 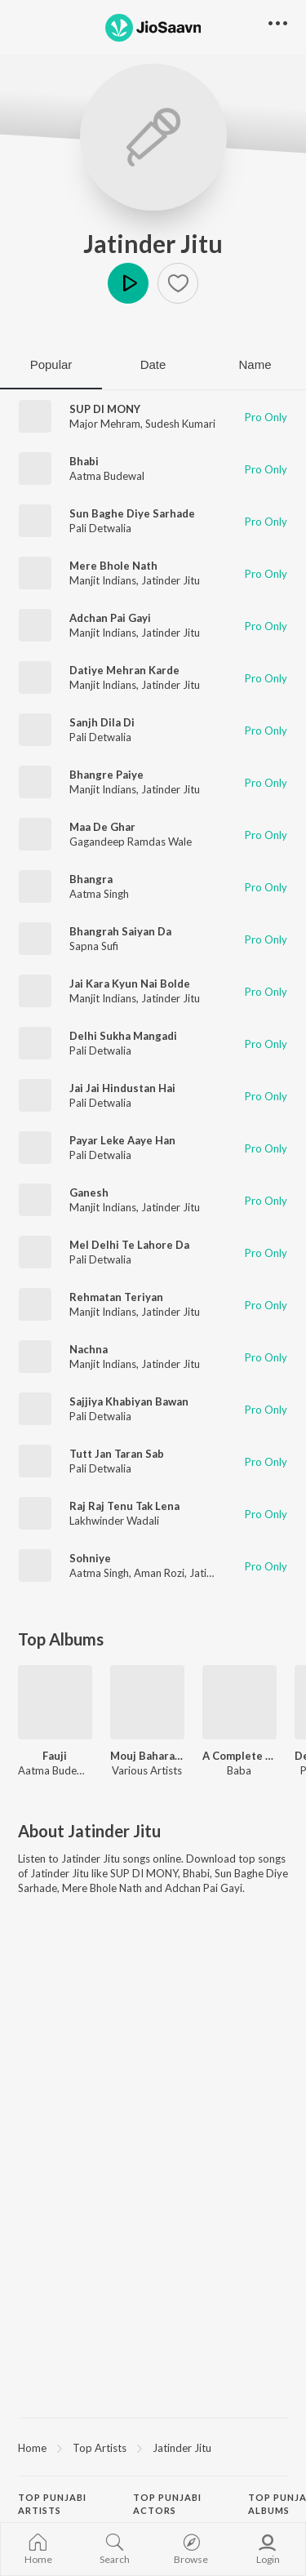 I want to click on Fauji, so click(x=54, y=1755).